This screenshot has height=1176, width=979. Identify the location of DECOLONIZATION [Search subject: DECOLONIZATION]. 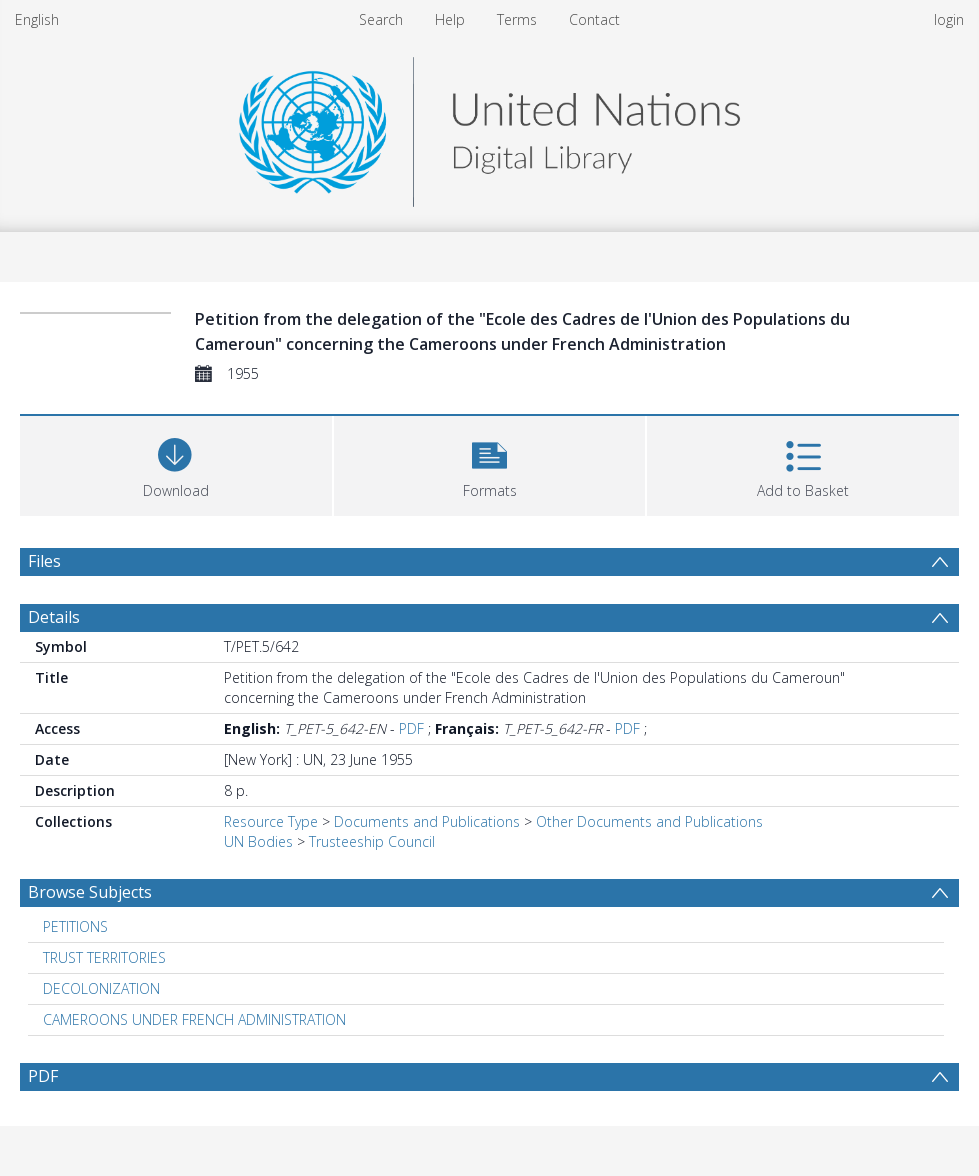
(101, 988).